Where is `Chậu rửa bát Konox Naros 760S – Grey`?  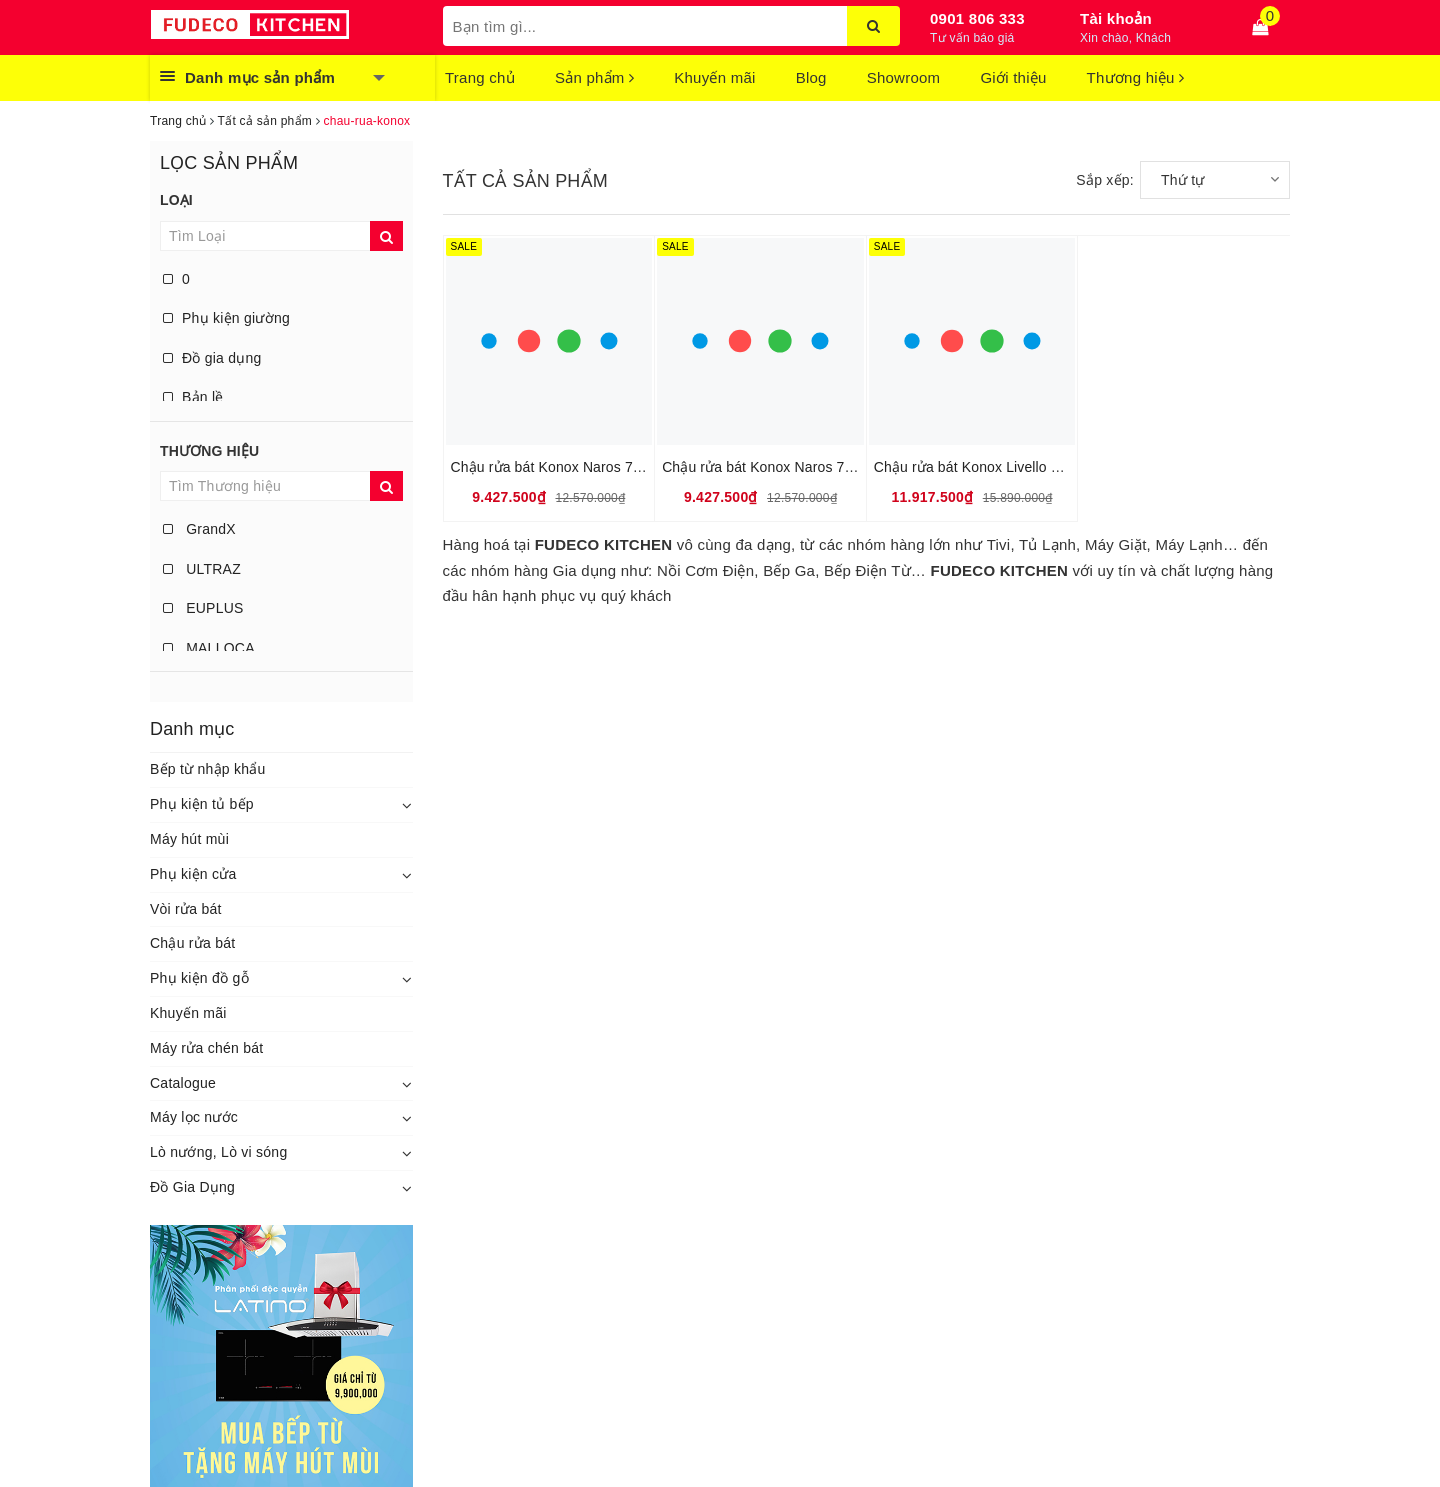 Chậu rửa bát Konox Naros 760S – Grey is located at coordinates (578, 467).